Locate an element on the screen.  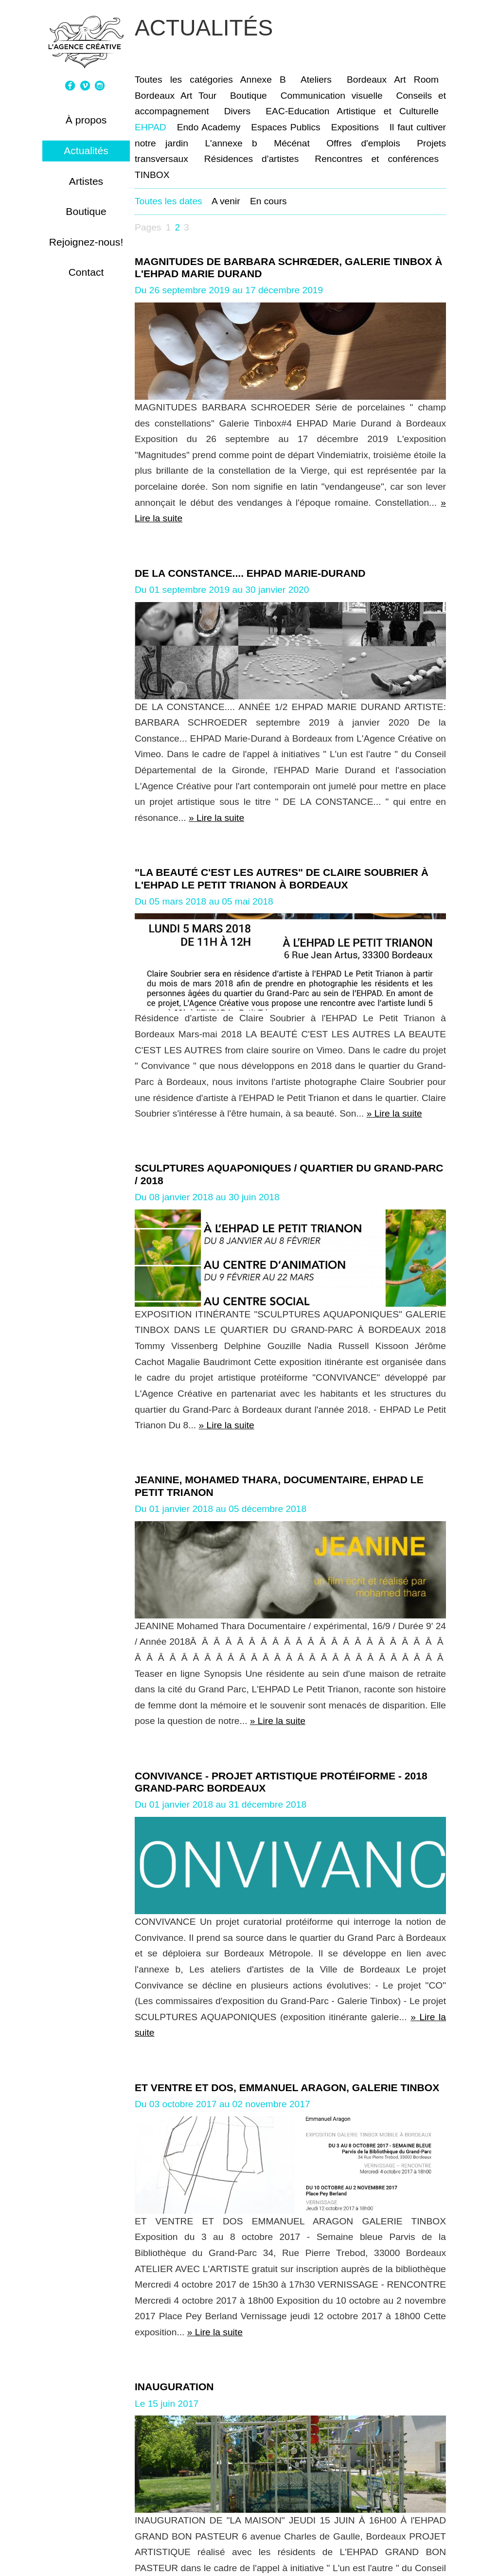
Annexe B is located at coordinates (263, 79).